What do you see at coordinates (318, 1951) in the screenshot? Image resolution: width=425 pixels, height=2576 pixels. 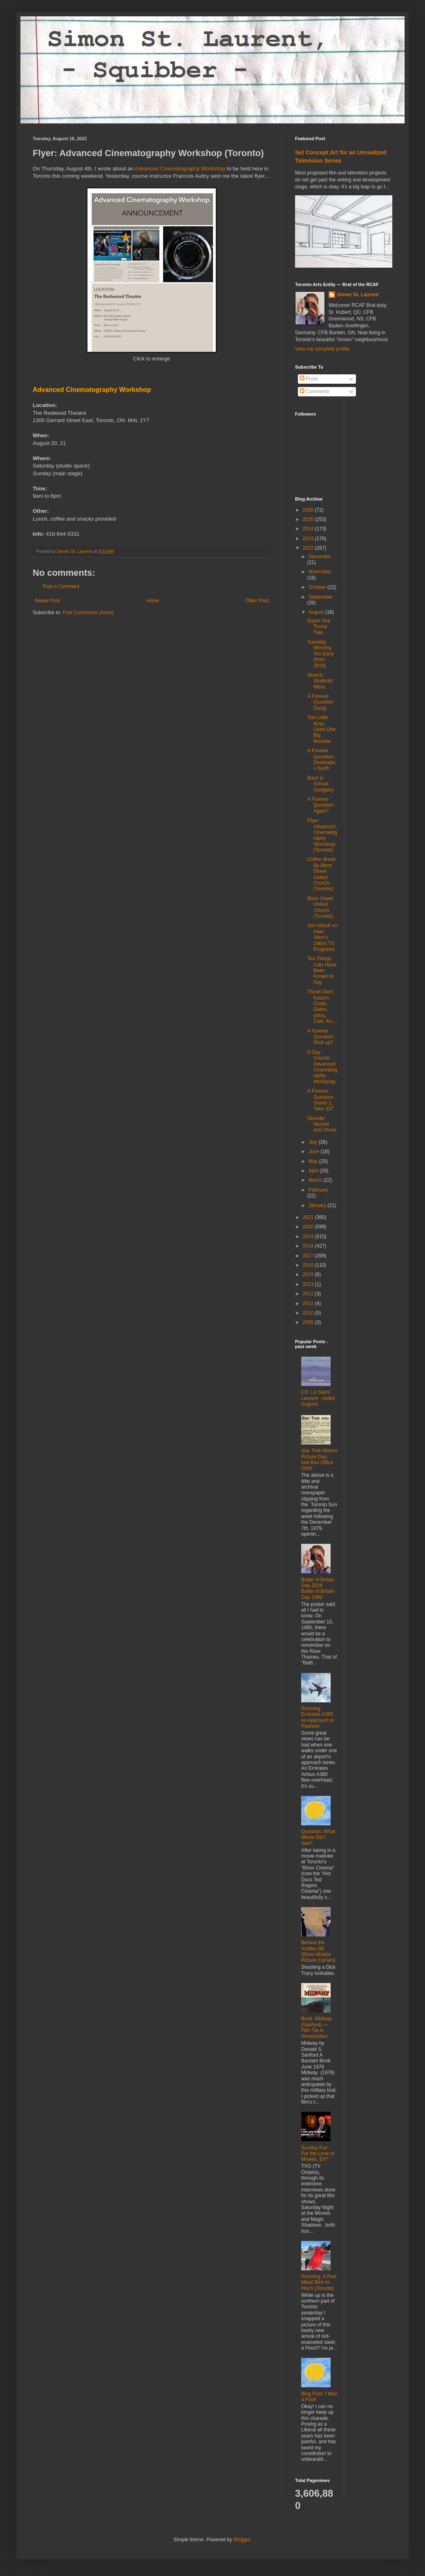 I see `Behind the Arriflex IIB 35mm Motion Picture Camera` at bounding box center [318, 1951].